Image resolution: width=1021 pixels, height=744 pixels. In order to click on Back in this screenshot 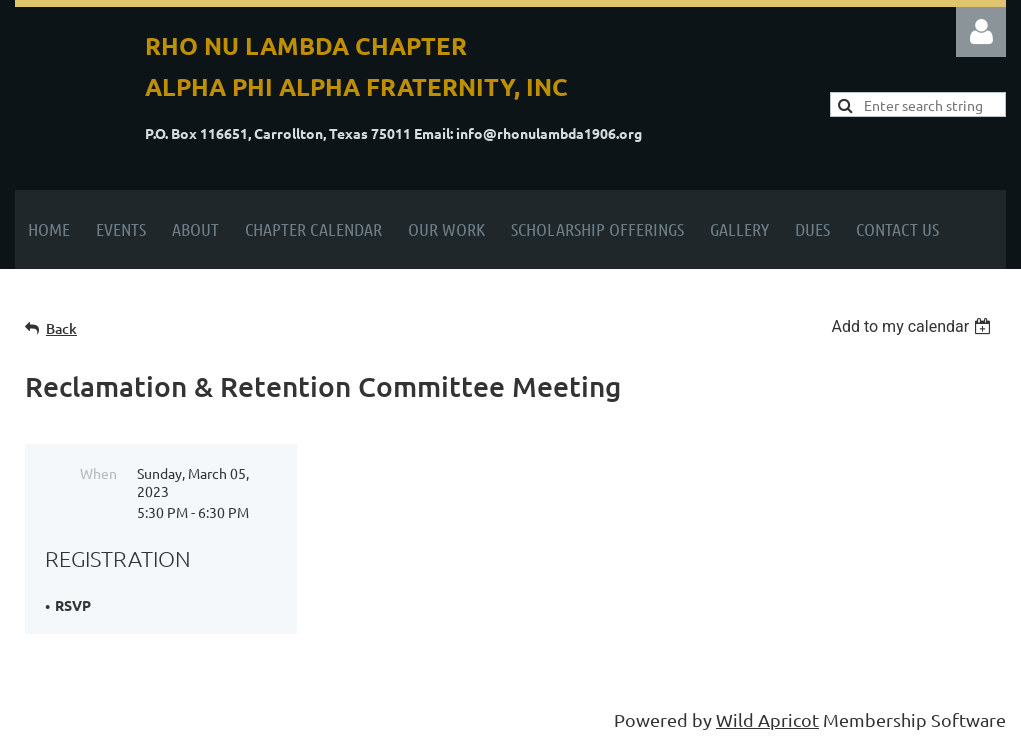, I will do `click(61, 328)`.